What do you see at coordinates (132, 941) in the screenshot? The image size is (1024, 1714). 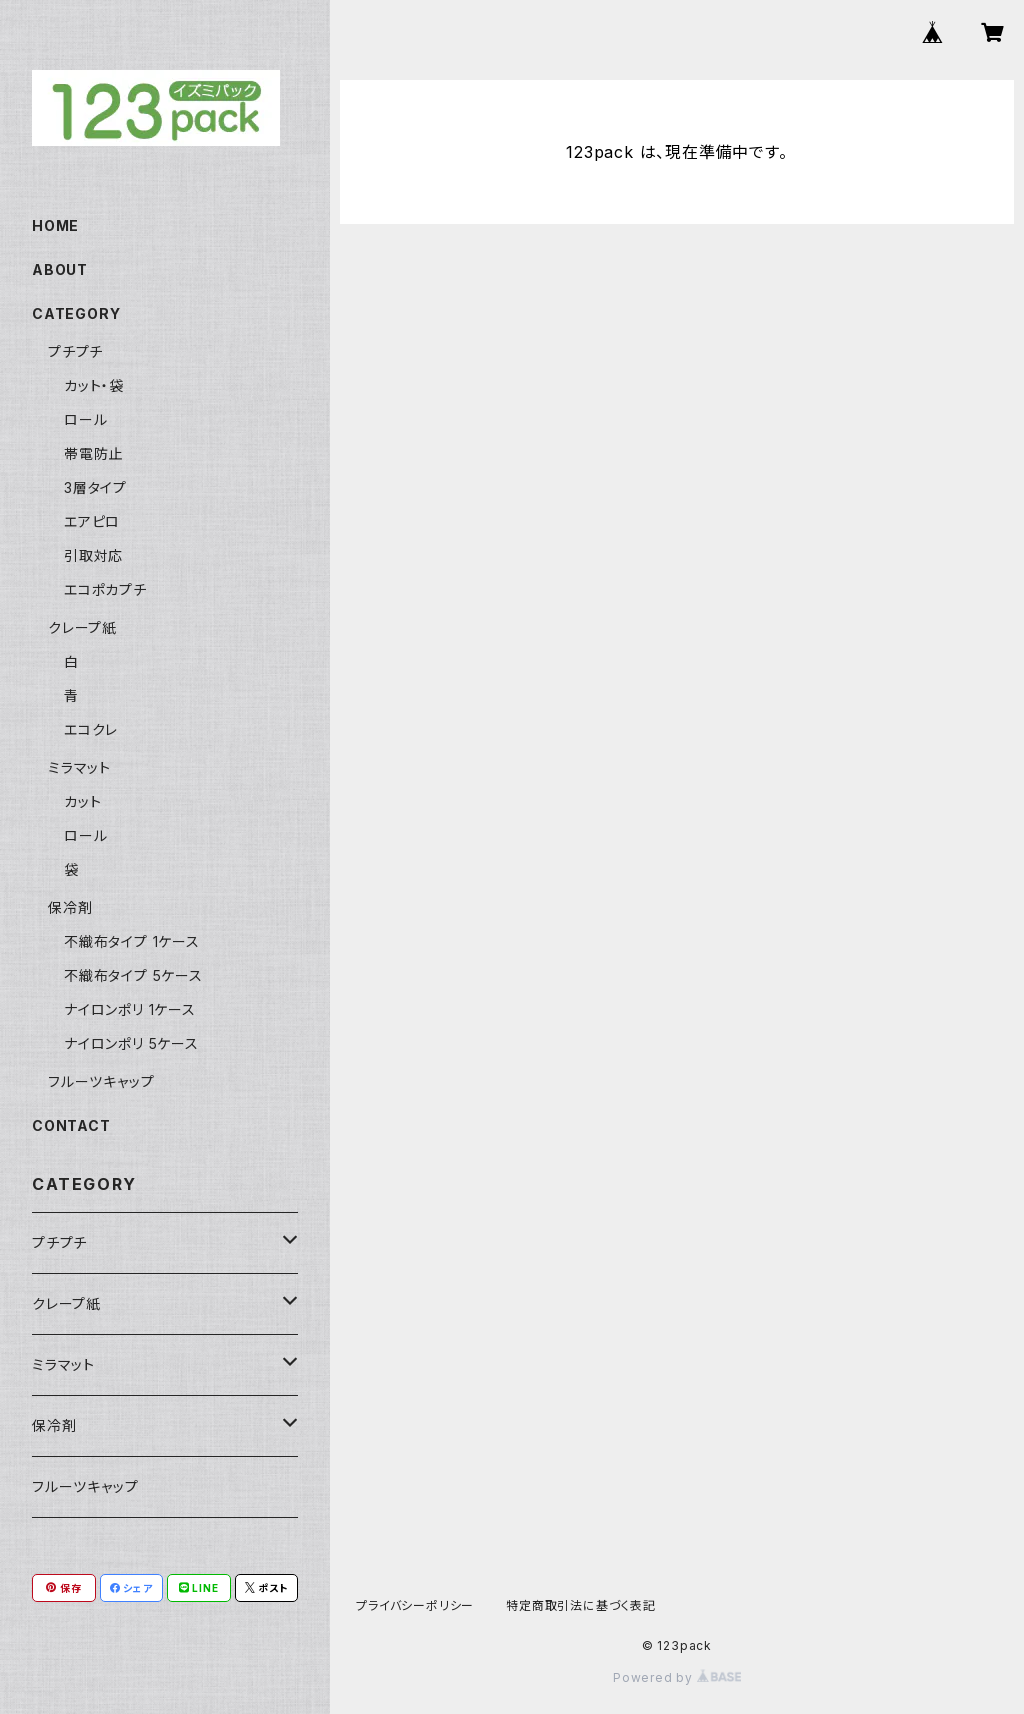 I see `不織布タイプ 1ケース` at bounding box center [132, 941].